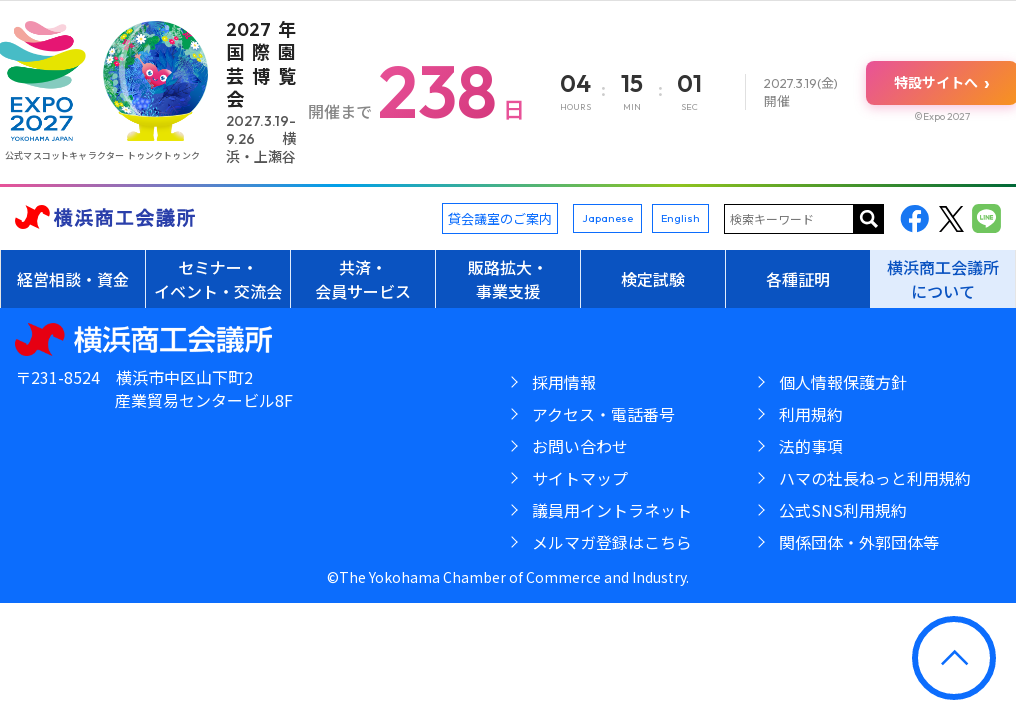  Describe the element at coordinates (603, 414) in the screenshot. I see `アクセス・電話番号` at that location.